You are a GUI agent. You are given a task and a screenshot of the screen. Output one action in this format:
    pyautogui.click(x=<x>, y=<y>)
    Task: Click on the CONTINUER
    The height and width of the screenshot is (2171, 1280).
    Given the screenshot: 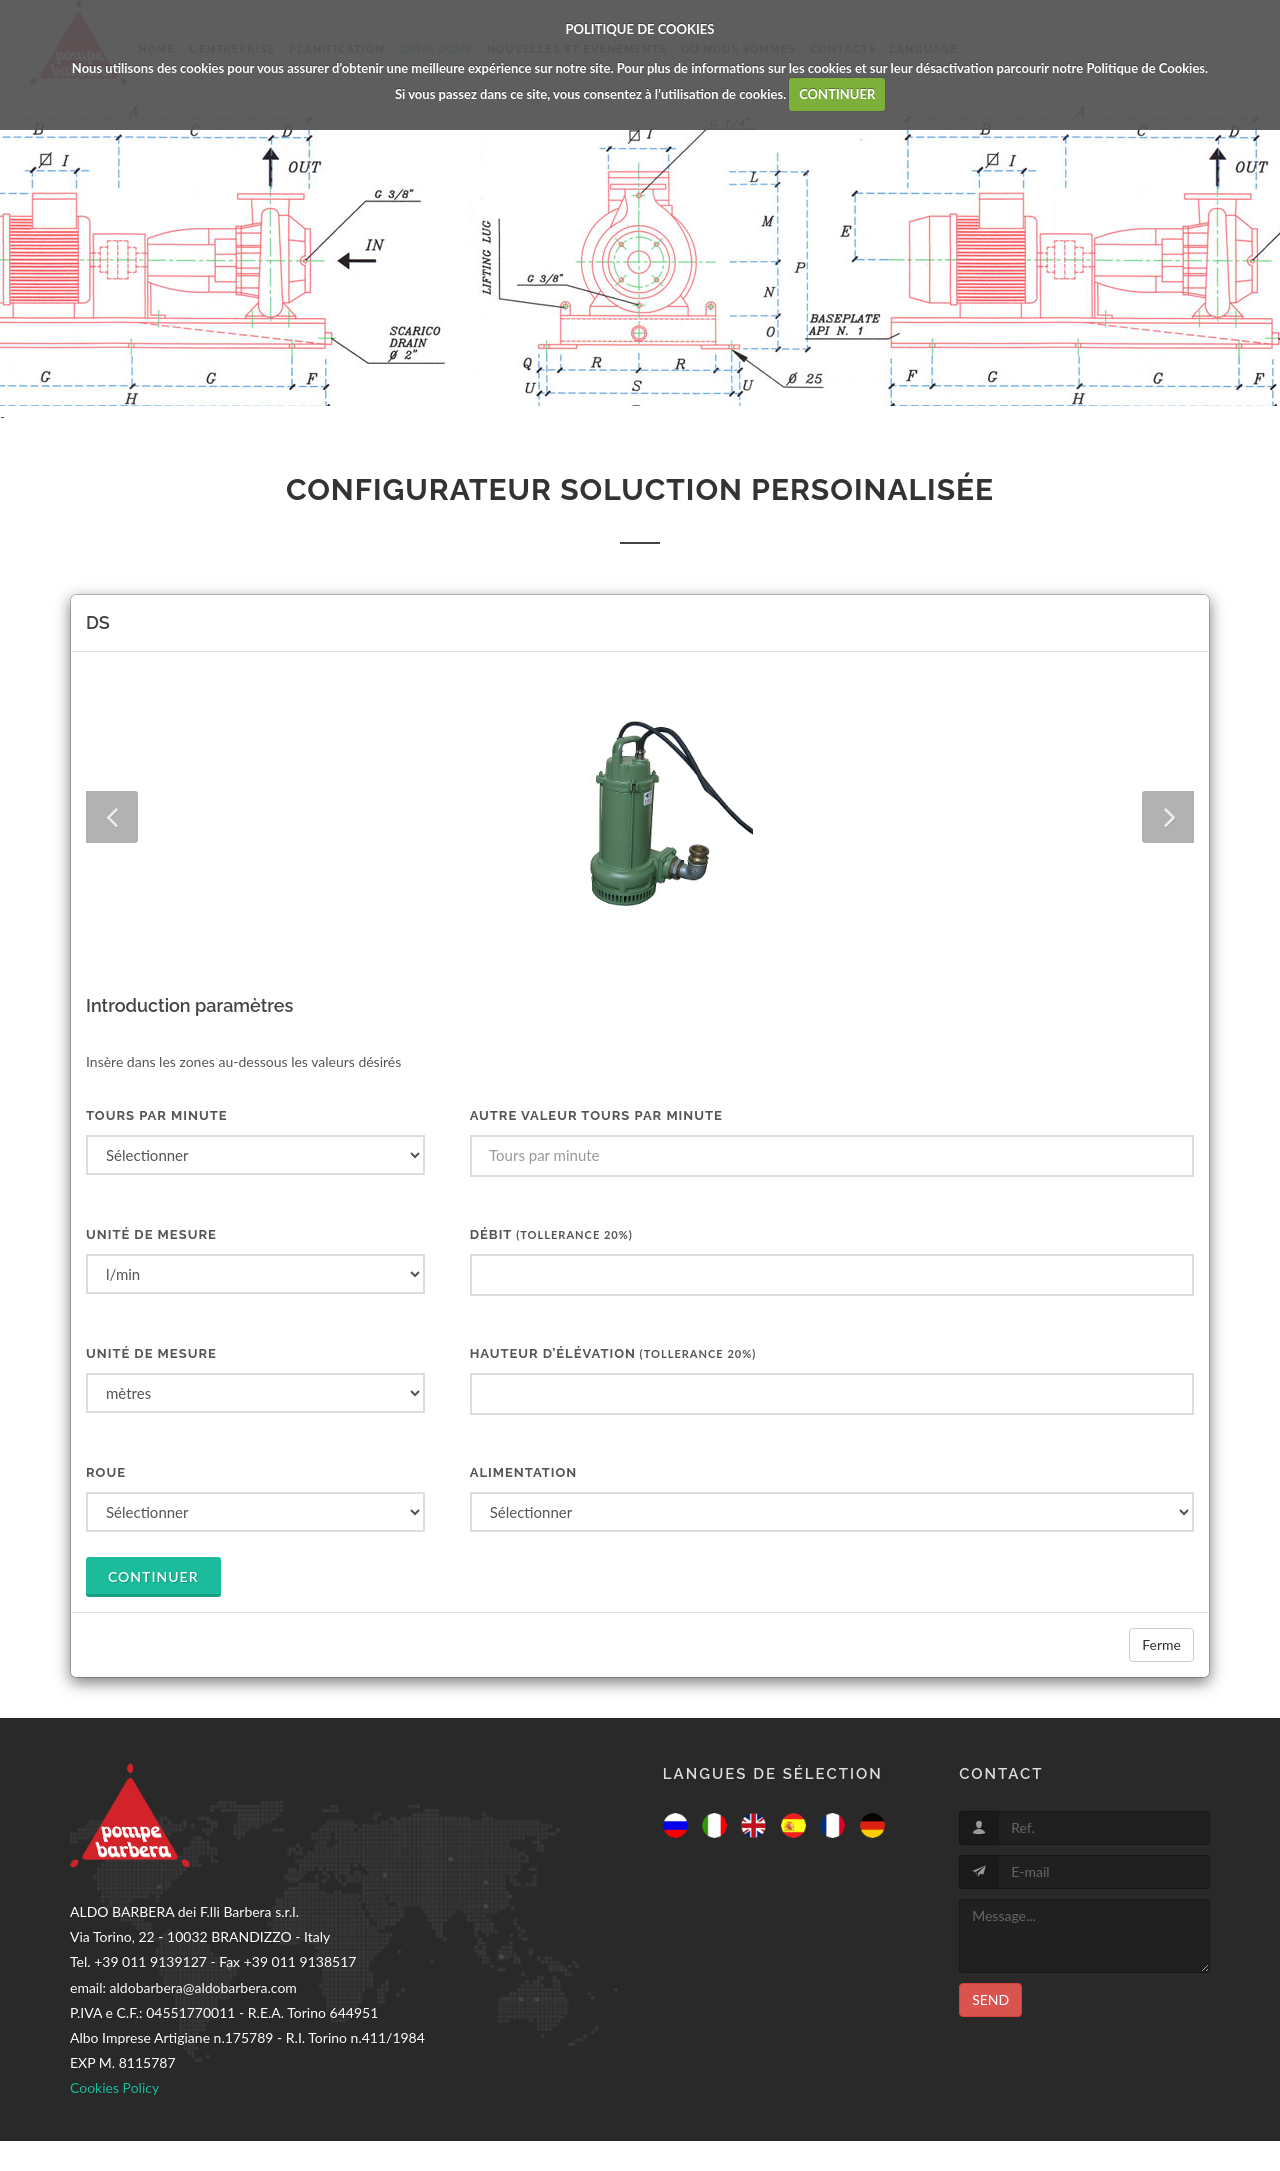 What is the action you would take?
    pyautogui.click(x=837, y=94)
    